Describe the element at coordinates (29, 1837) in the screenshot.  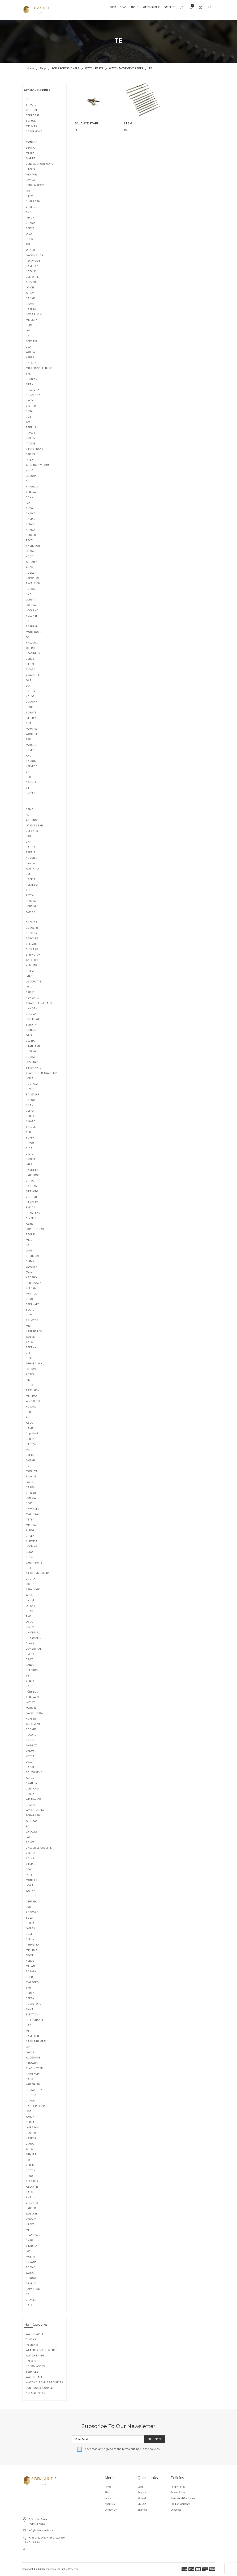
I see `FAKE` at that location.